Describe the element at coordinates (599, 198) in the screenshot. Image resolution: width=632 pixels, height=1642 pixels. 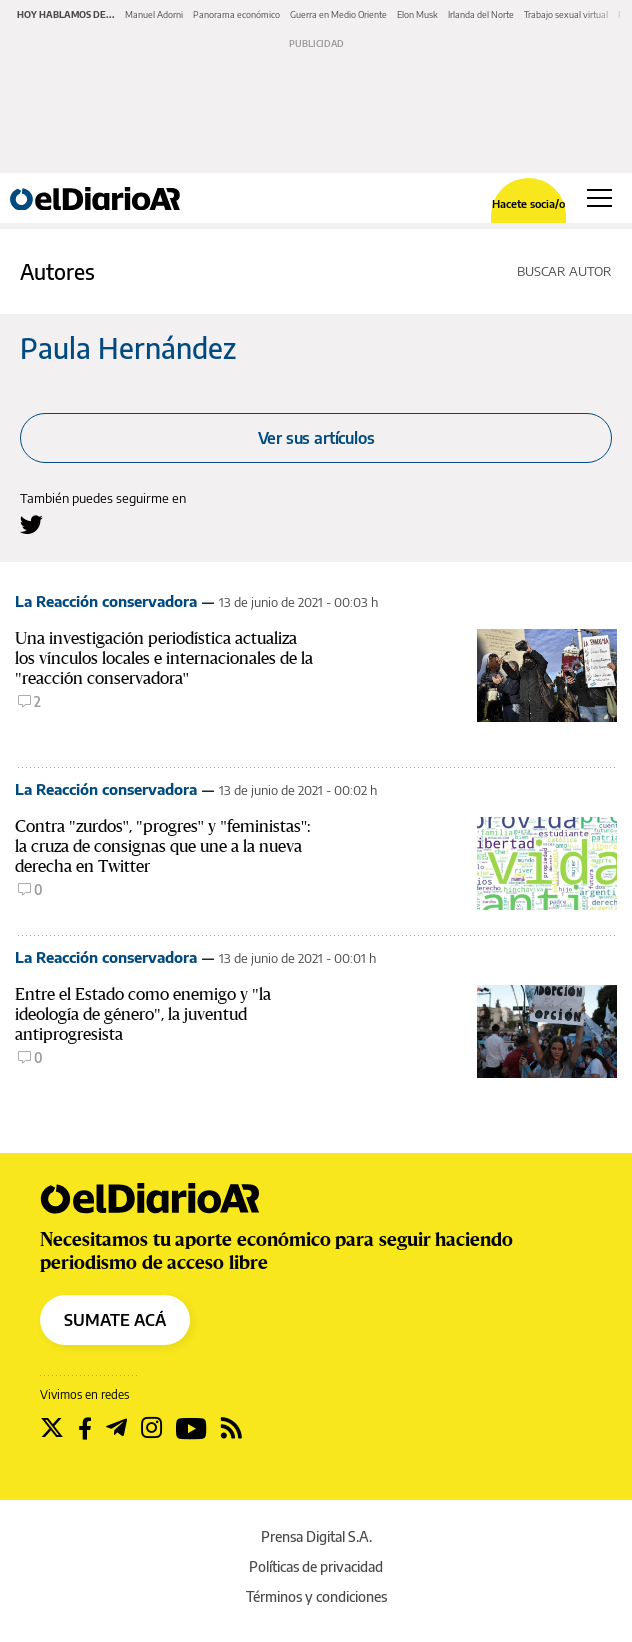
I see `[Abrir menú principal]` at that location.